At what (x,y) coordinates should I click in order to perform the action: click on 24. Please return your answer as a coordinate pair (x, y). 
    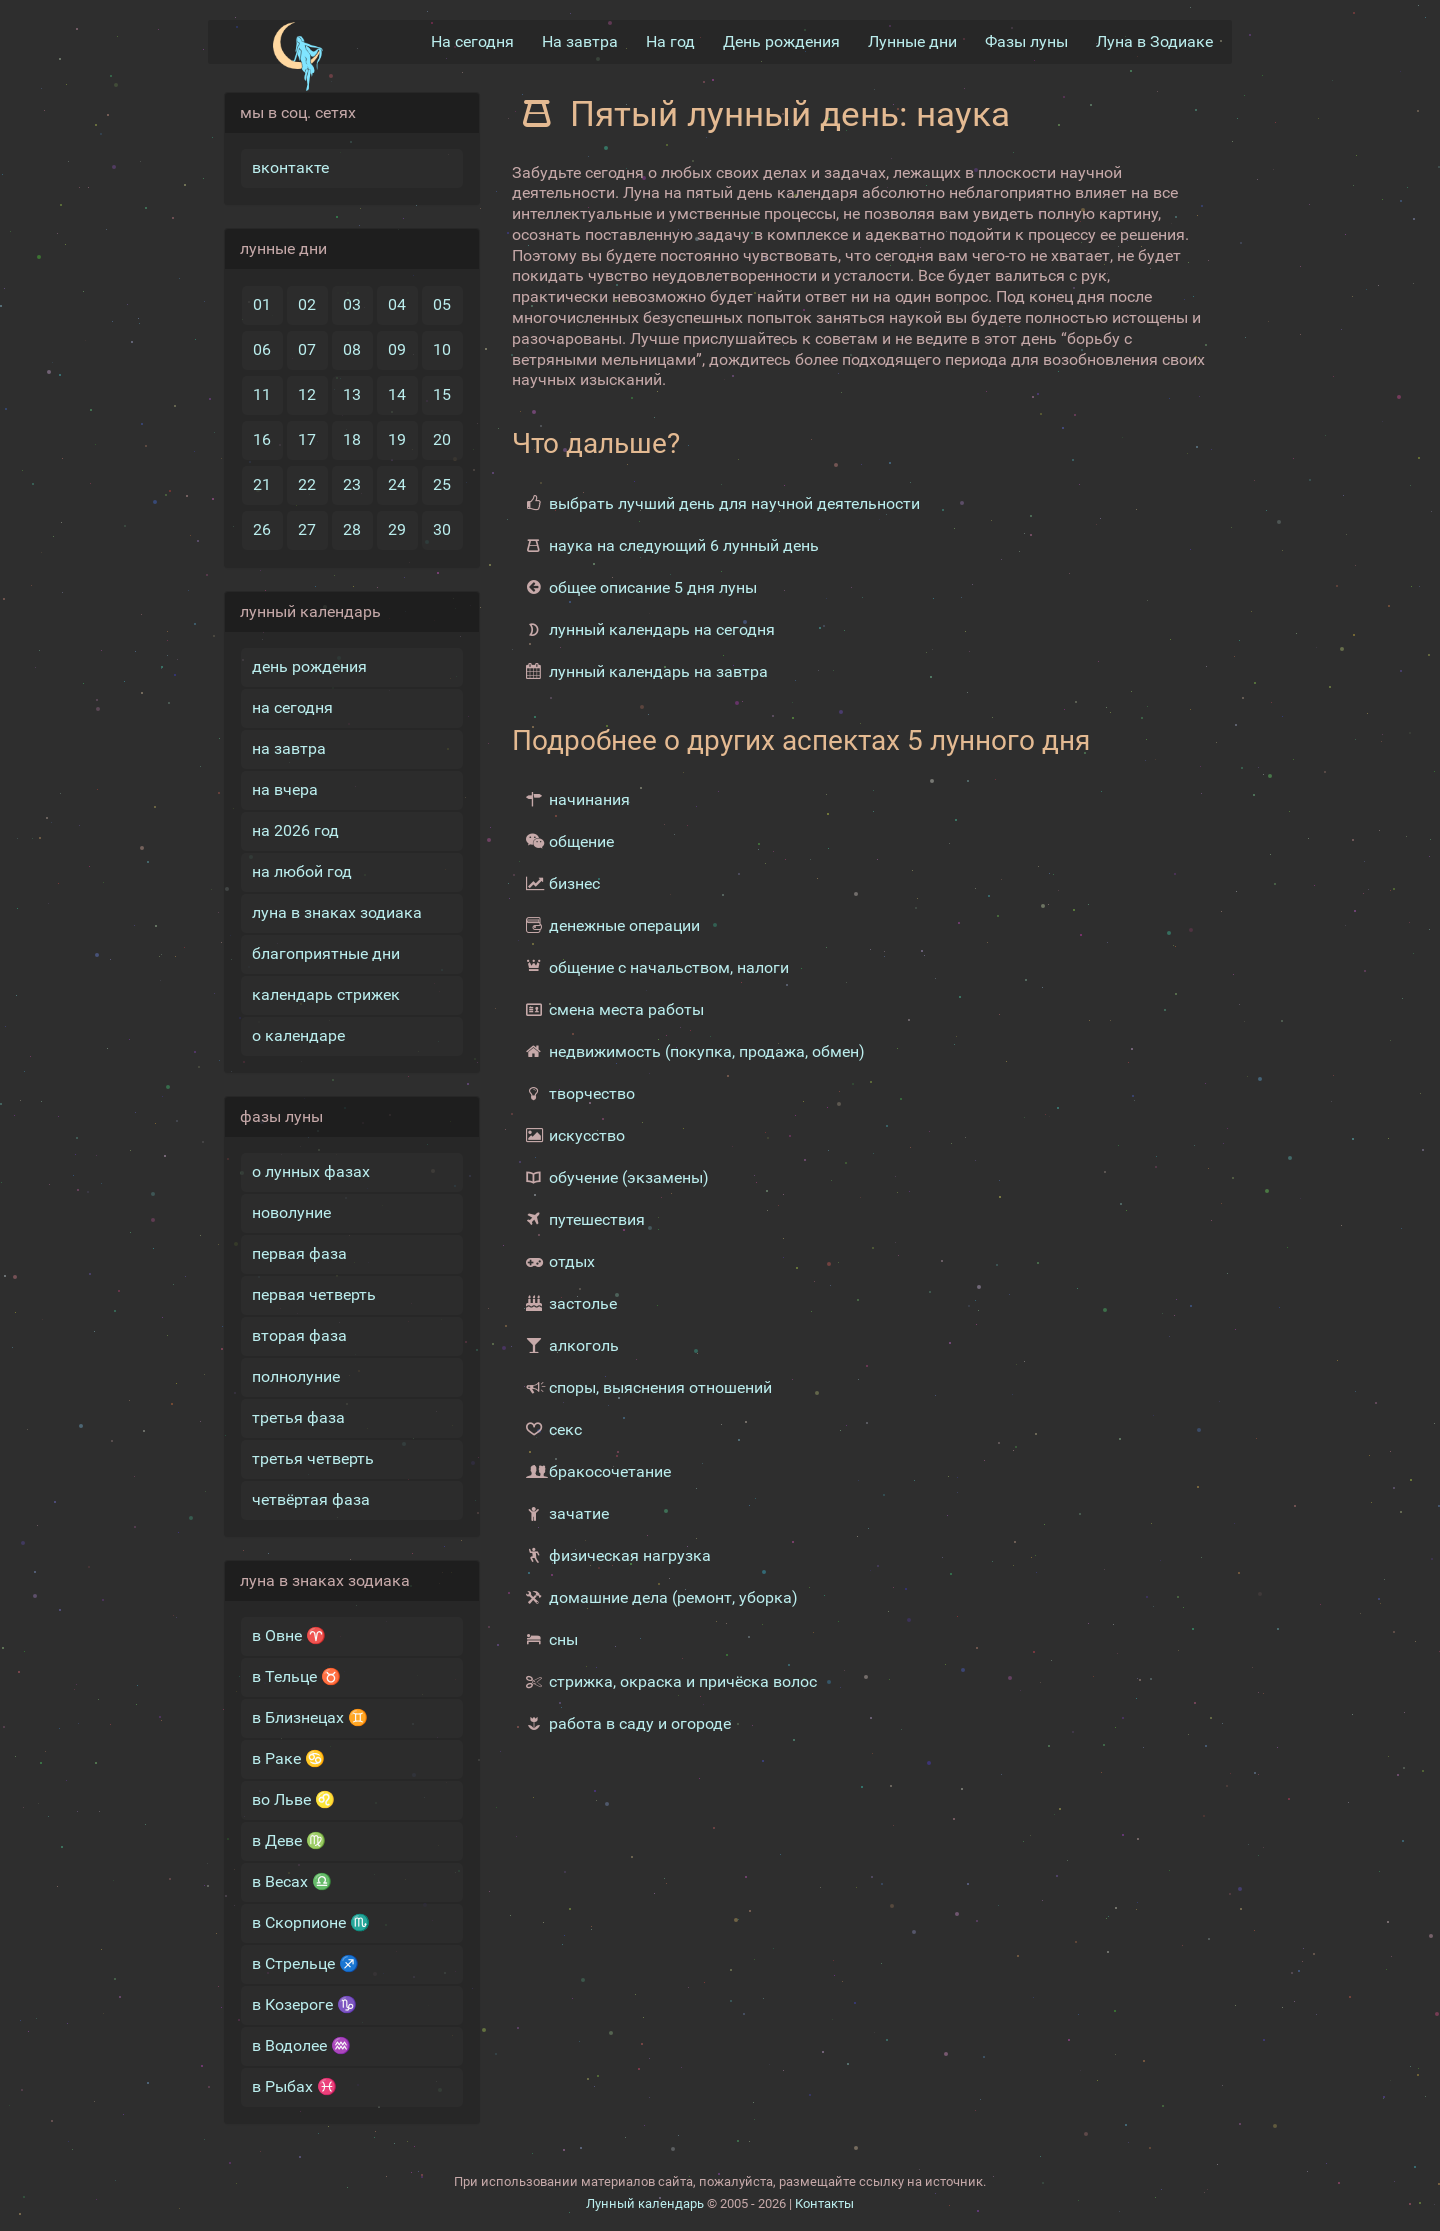
    Looking at the image, I should click on (397, 484).